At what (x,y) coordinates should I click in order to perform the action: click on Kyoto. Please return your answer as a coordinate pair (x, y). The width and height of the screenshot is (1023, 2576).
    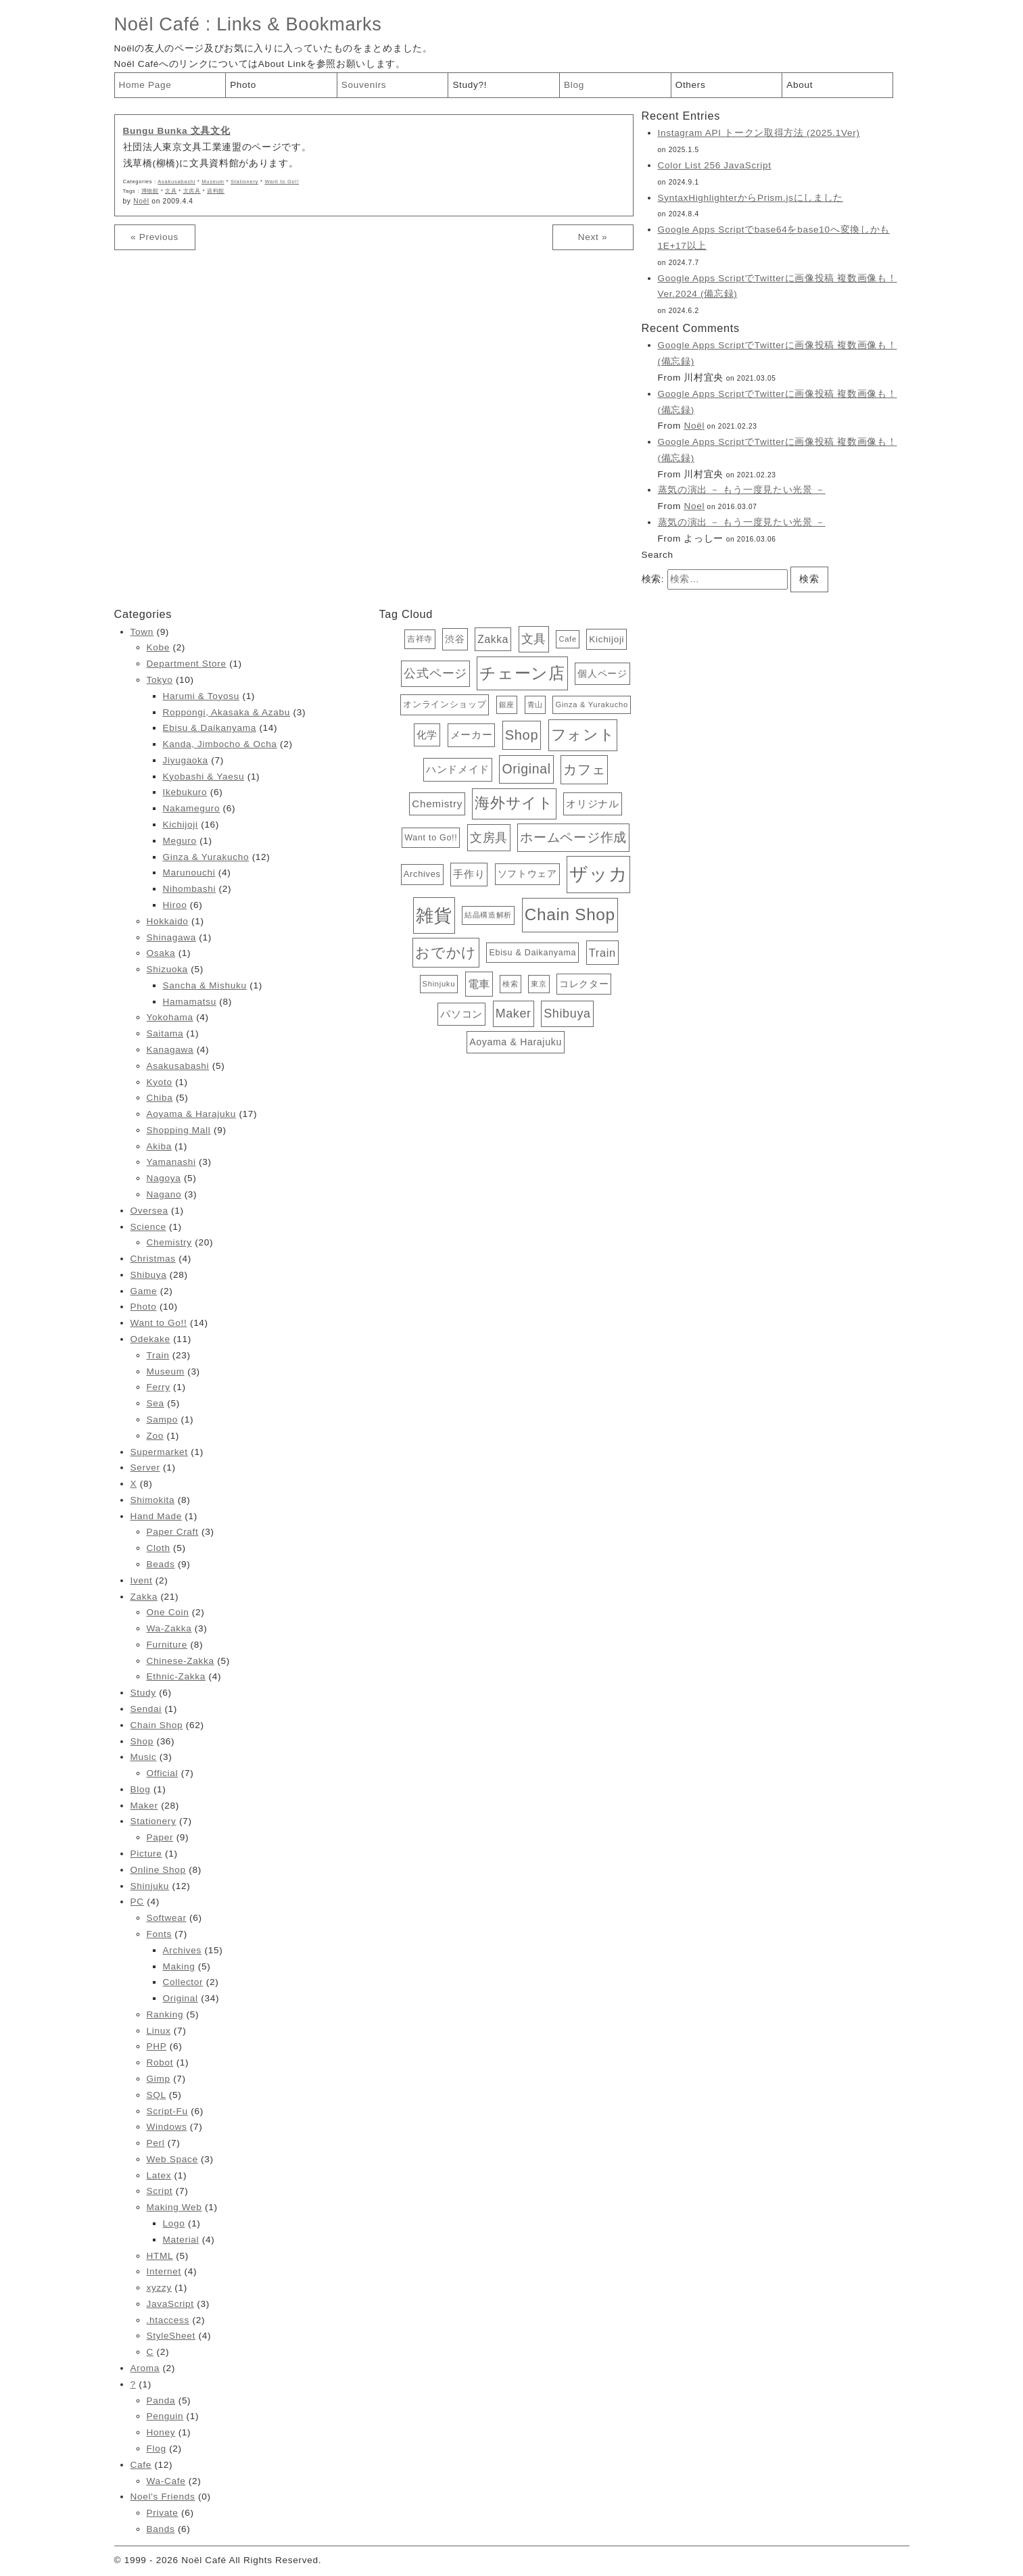
    Looking at the image, I should click on (159, 1082).